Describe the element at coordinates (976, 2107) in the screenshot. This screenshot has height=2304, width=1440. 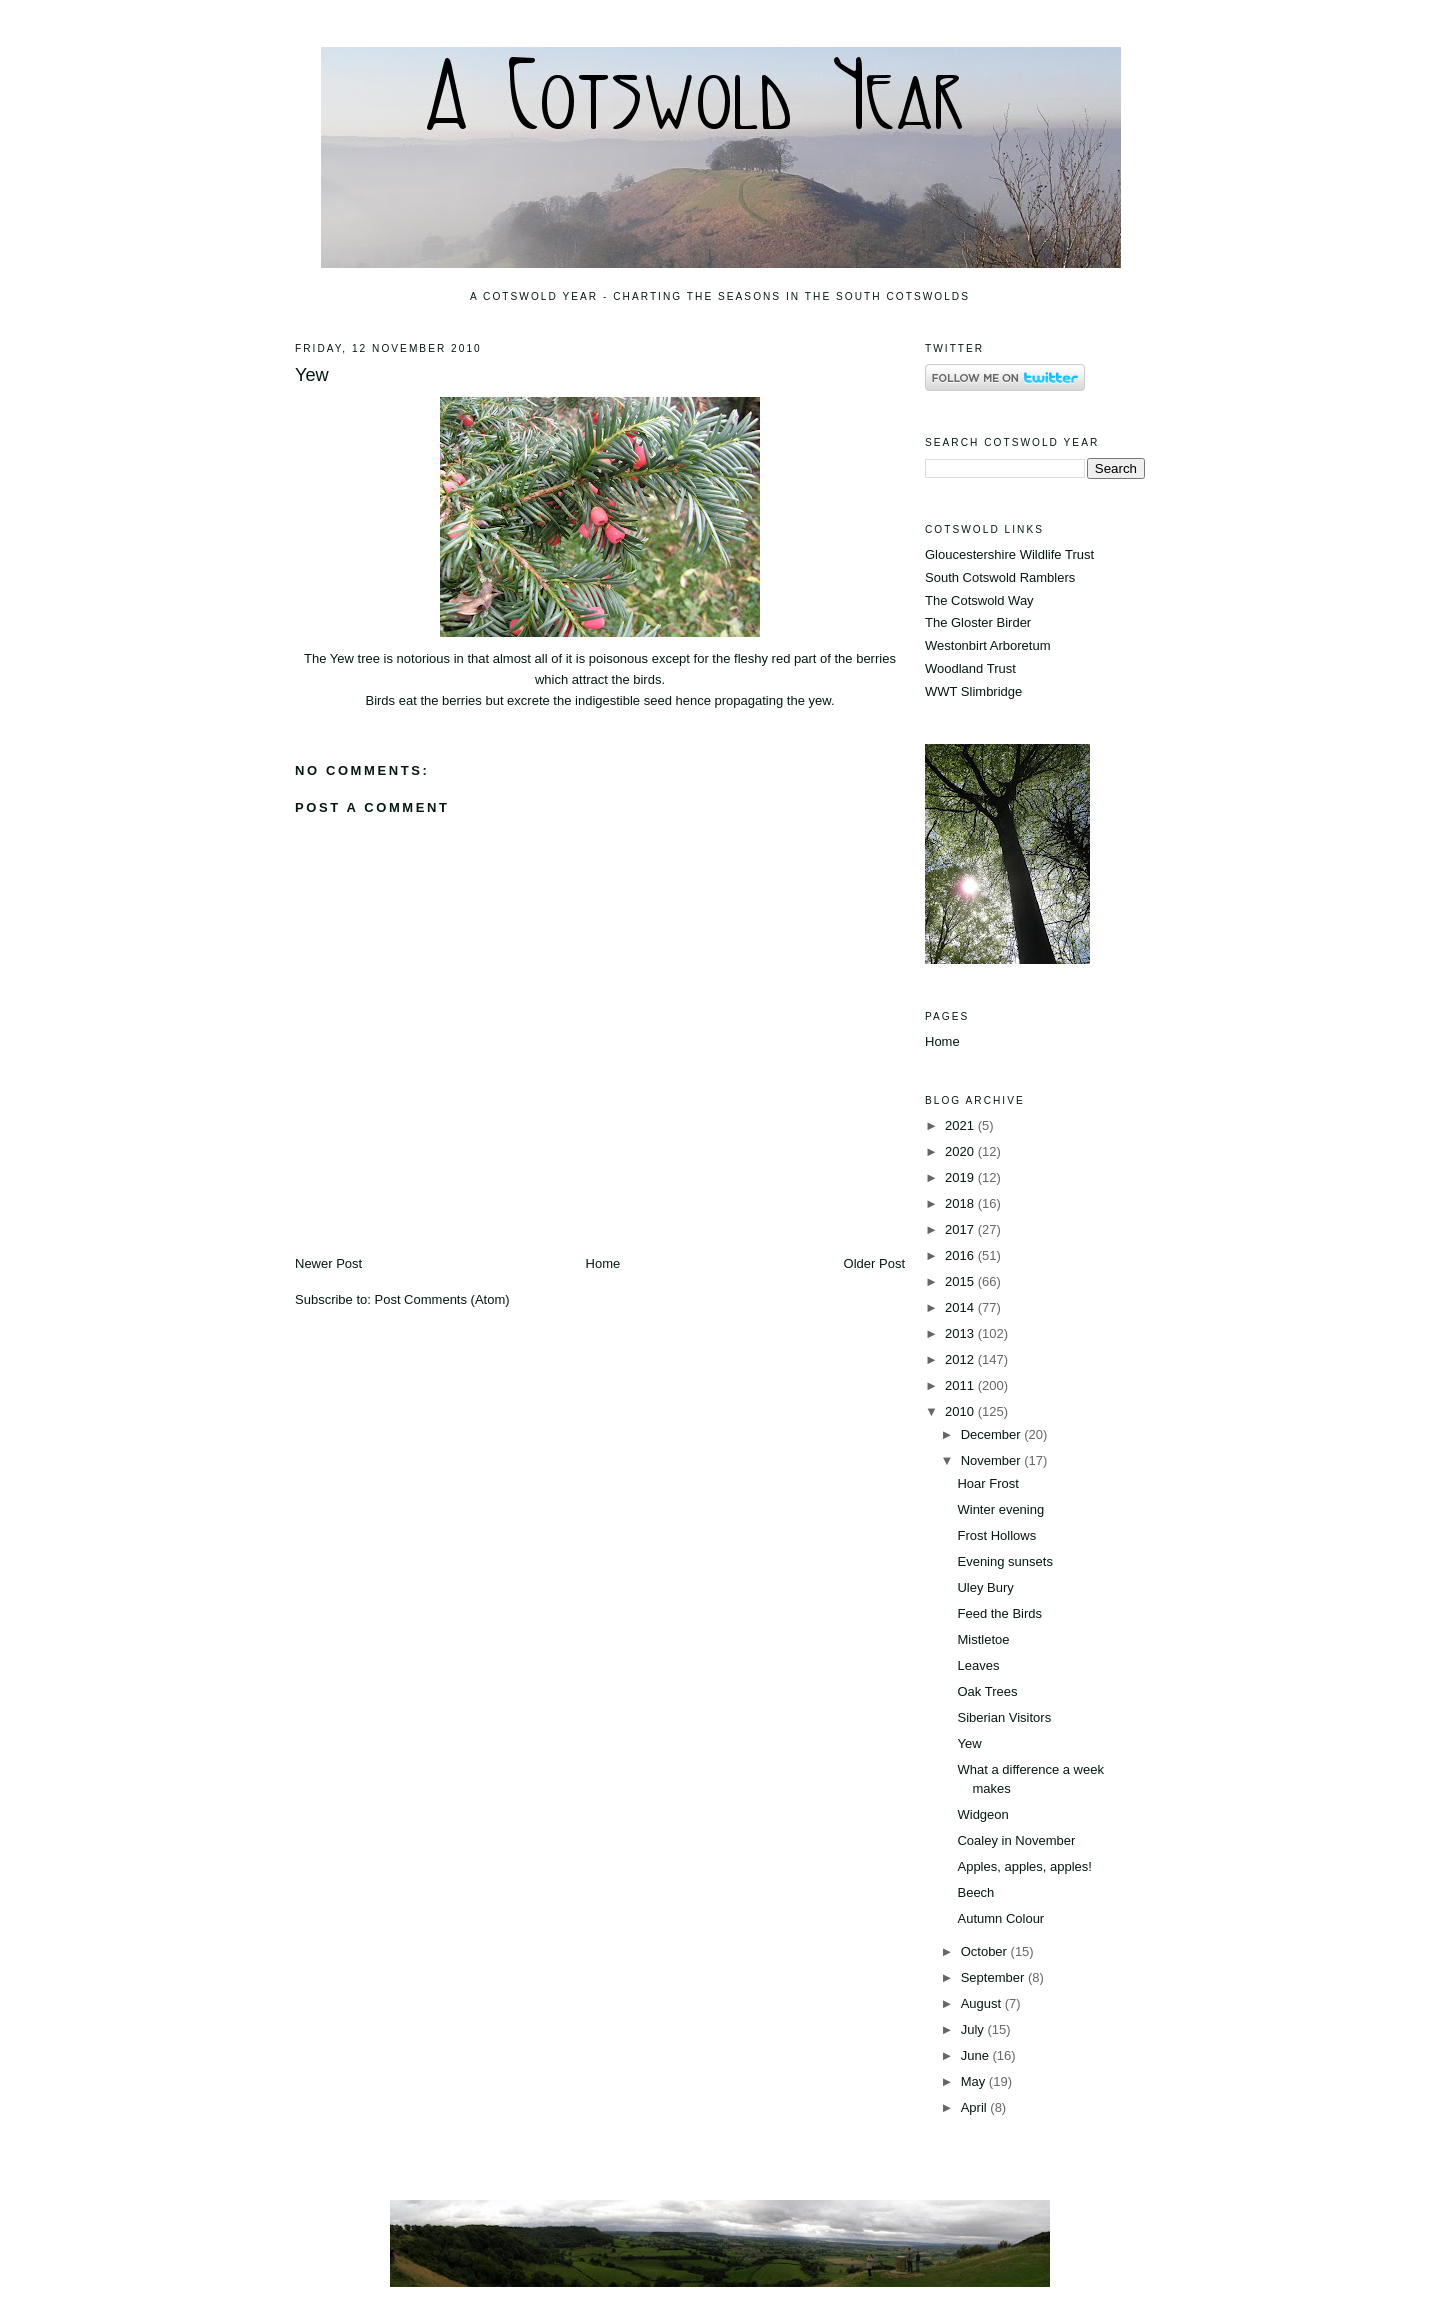
I see `April` at that location.